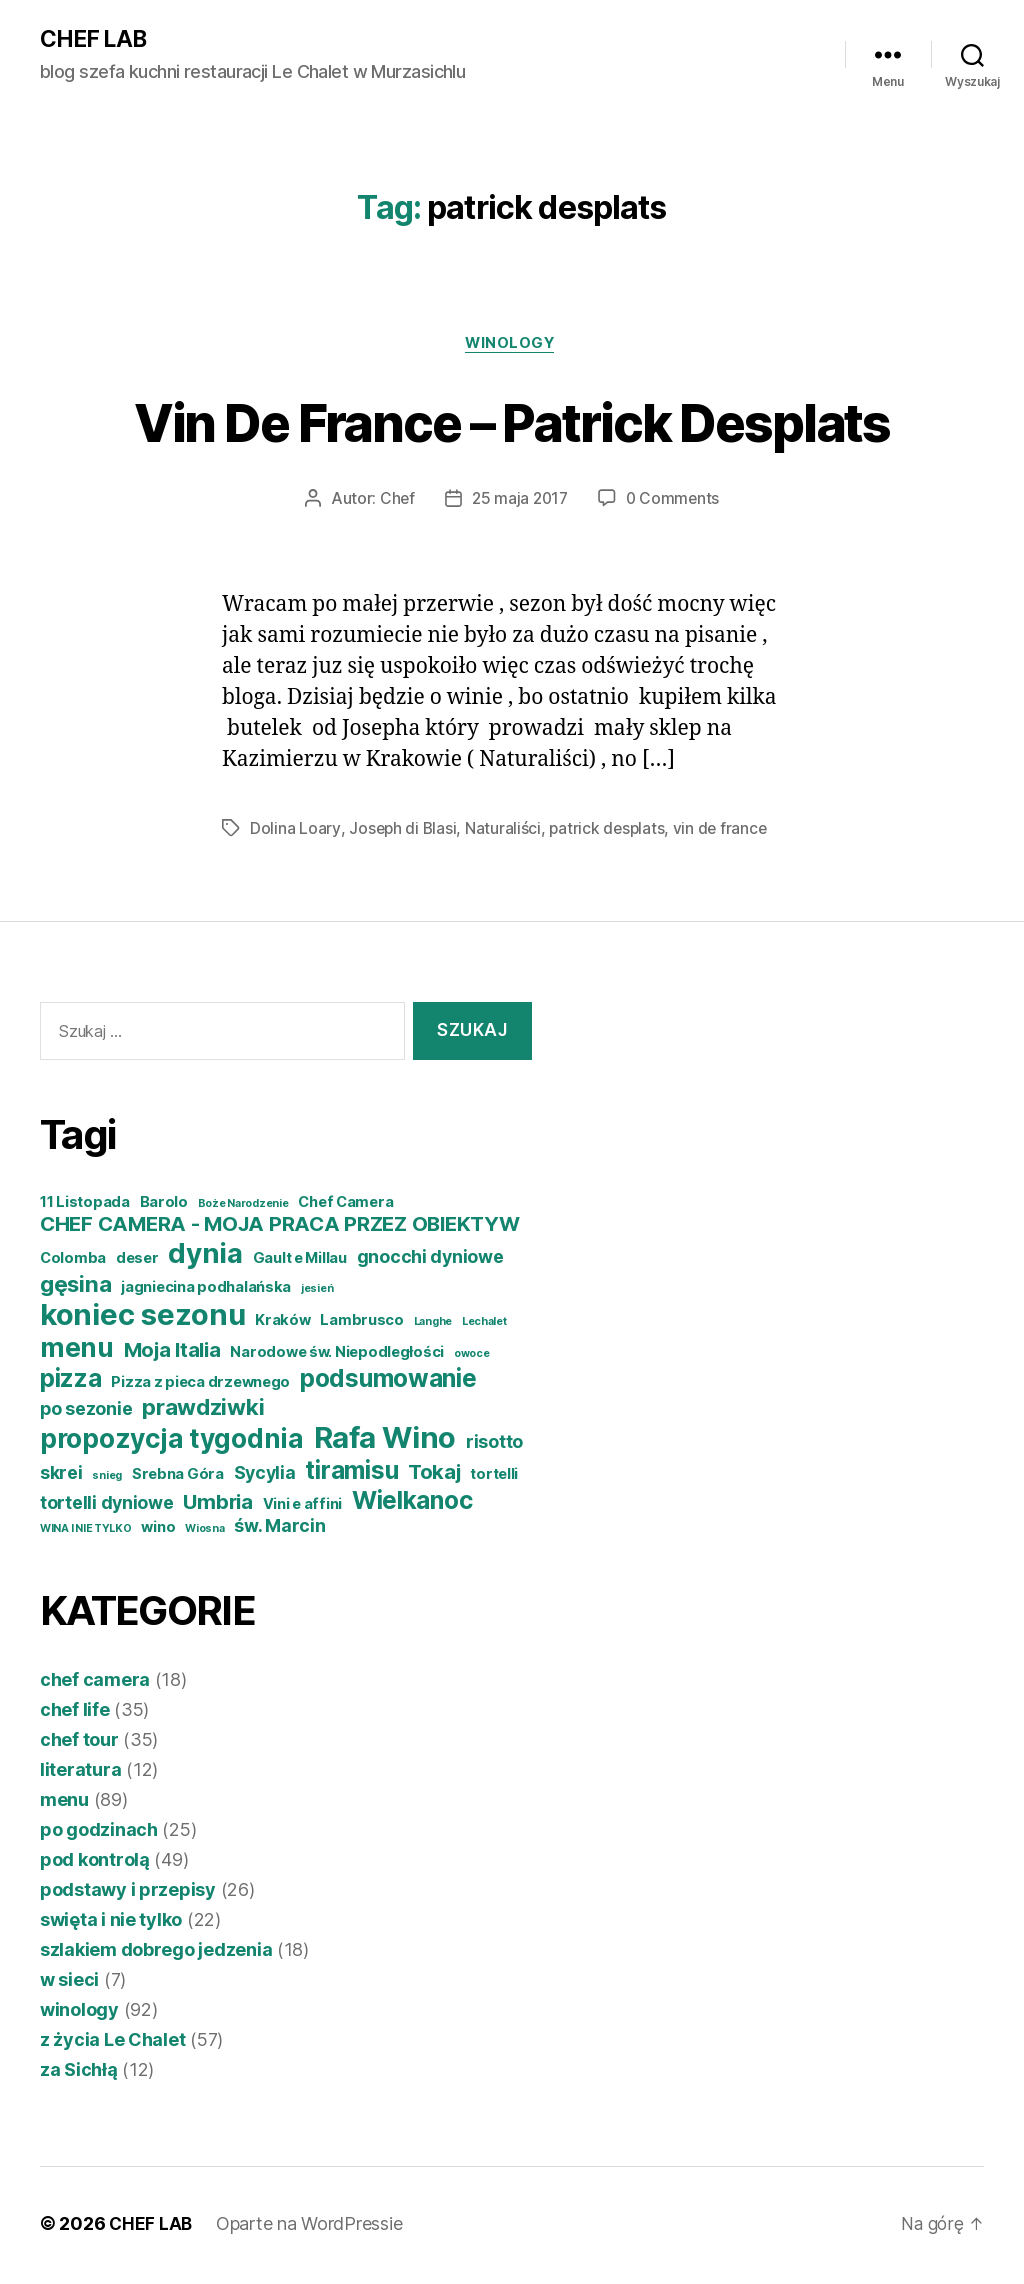 The height and width of the screenshot is (2284, 1024). Describe the element at coordinates (282, 1324) in the screenshot. I see `Kraków [Kraków (4 elementy)]` at that location.